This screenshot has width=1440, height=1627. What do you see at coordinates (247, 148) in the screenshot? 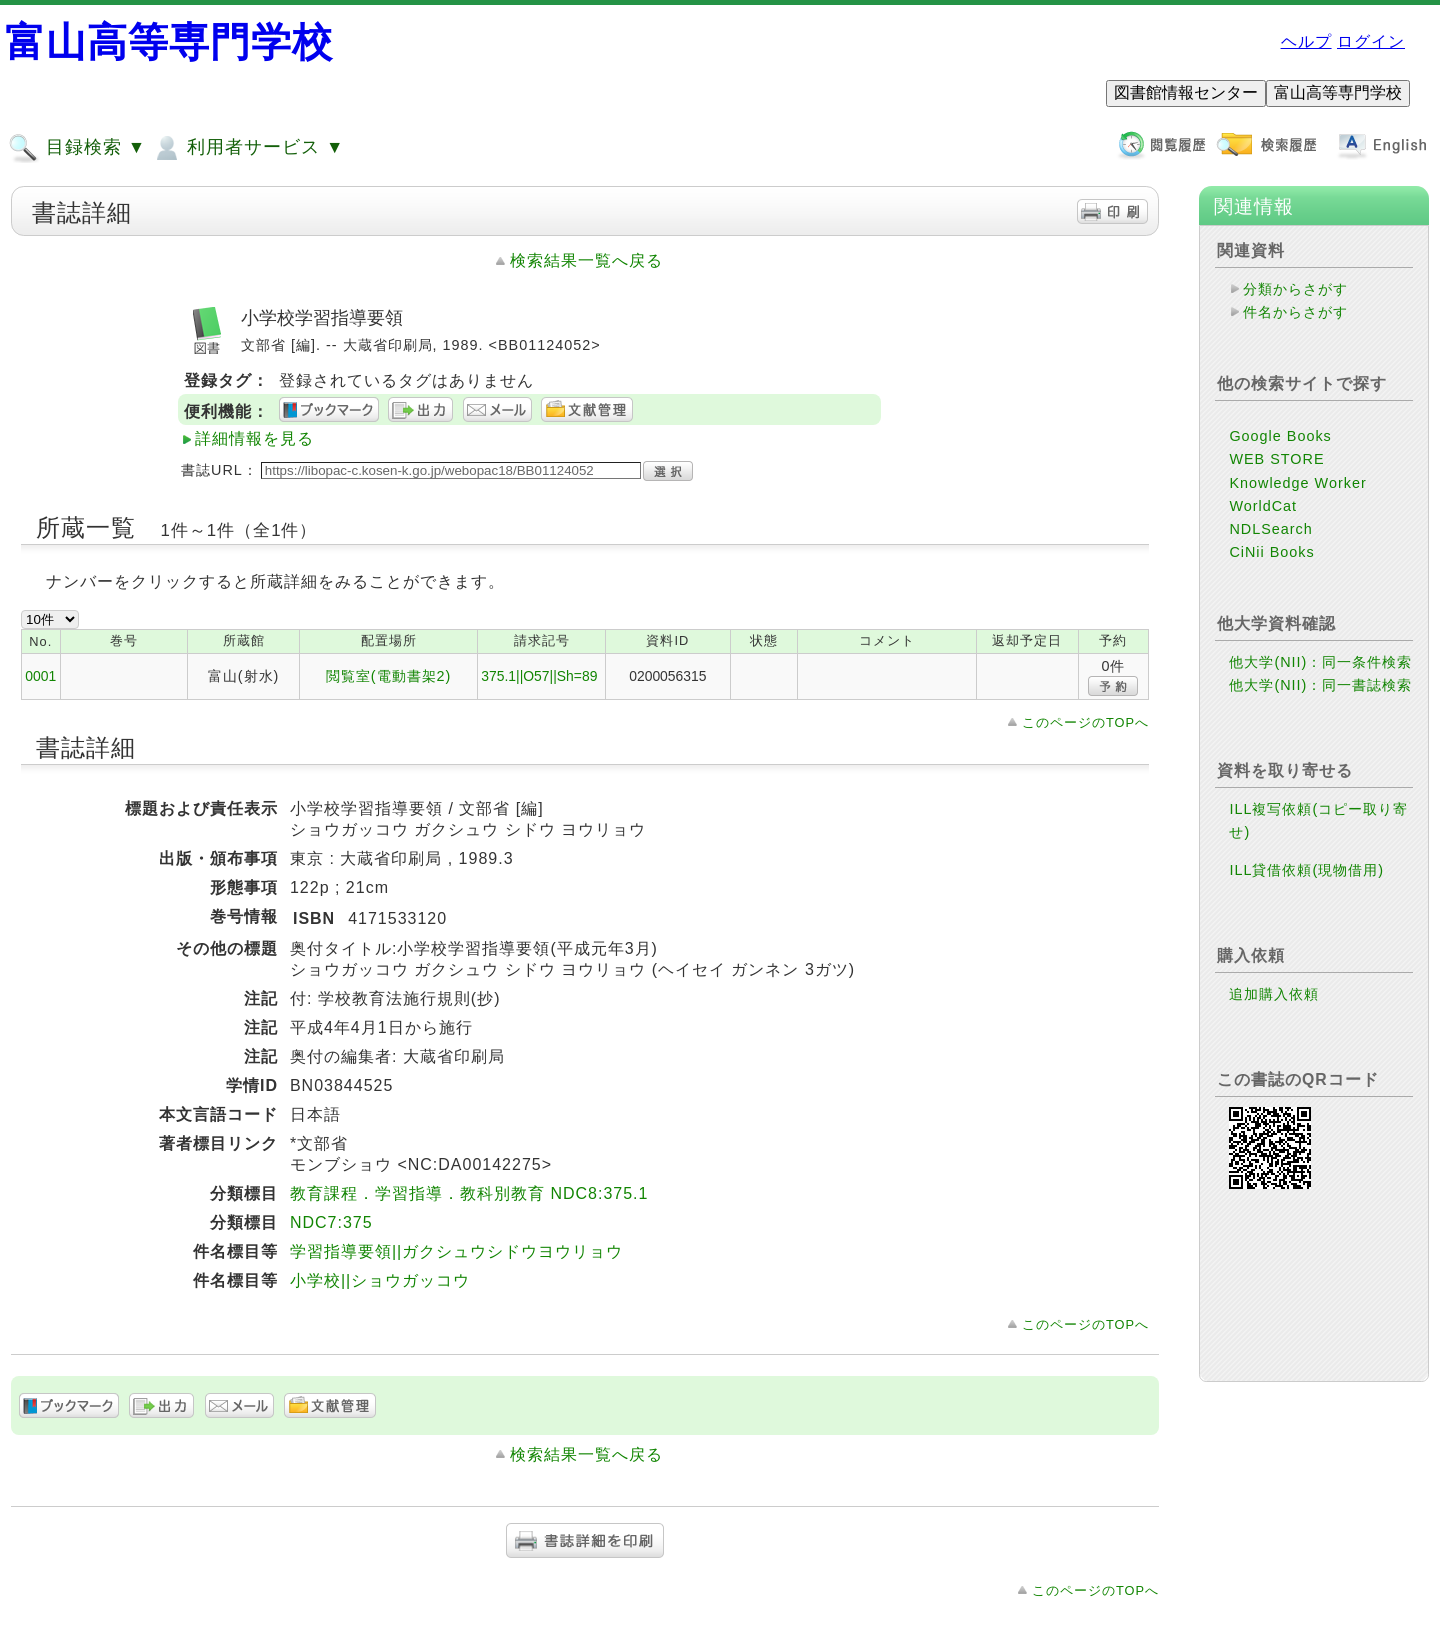
I see `利用者サービス ▼` at bounding box center [247, 148].